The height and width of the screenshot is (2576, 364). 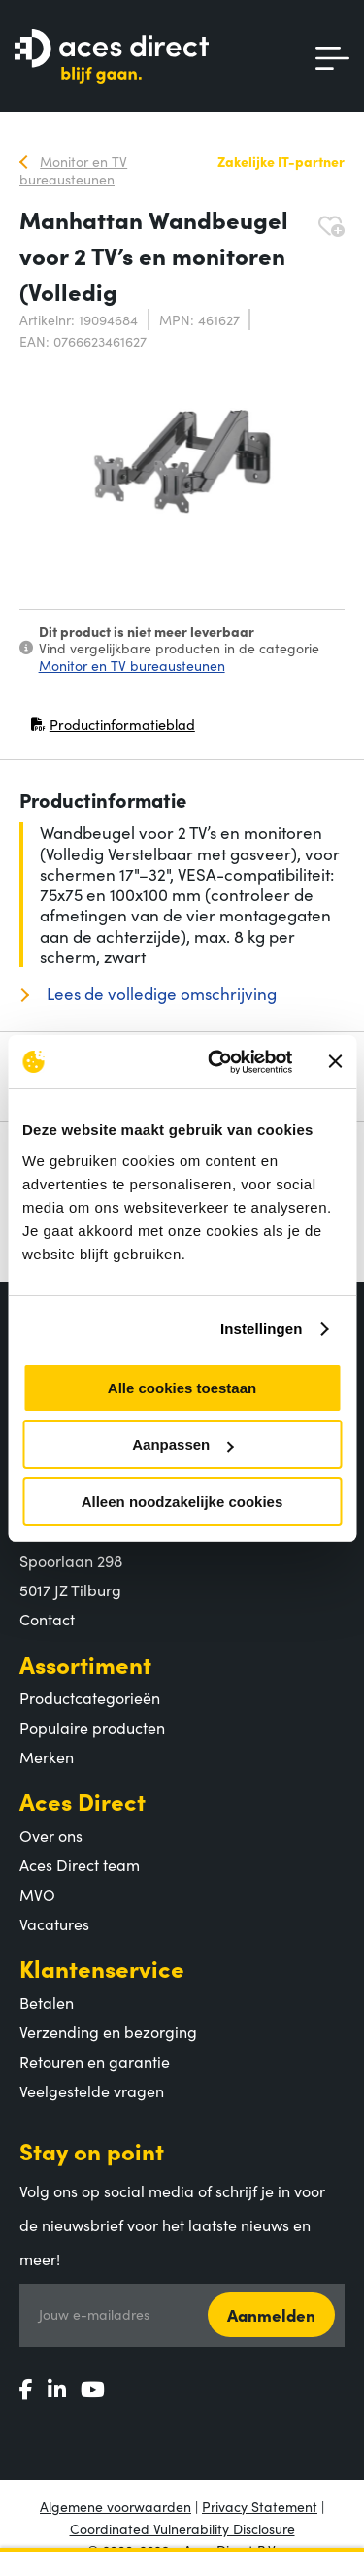 I want to click on Verzending en bezorging, so click(x=108, y=2031).